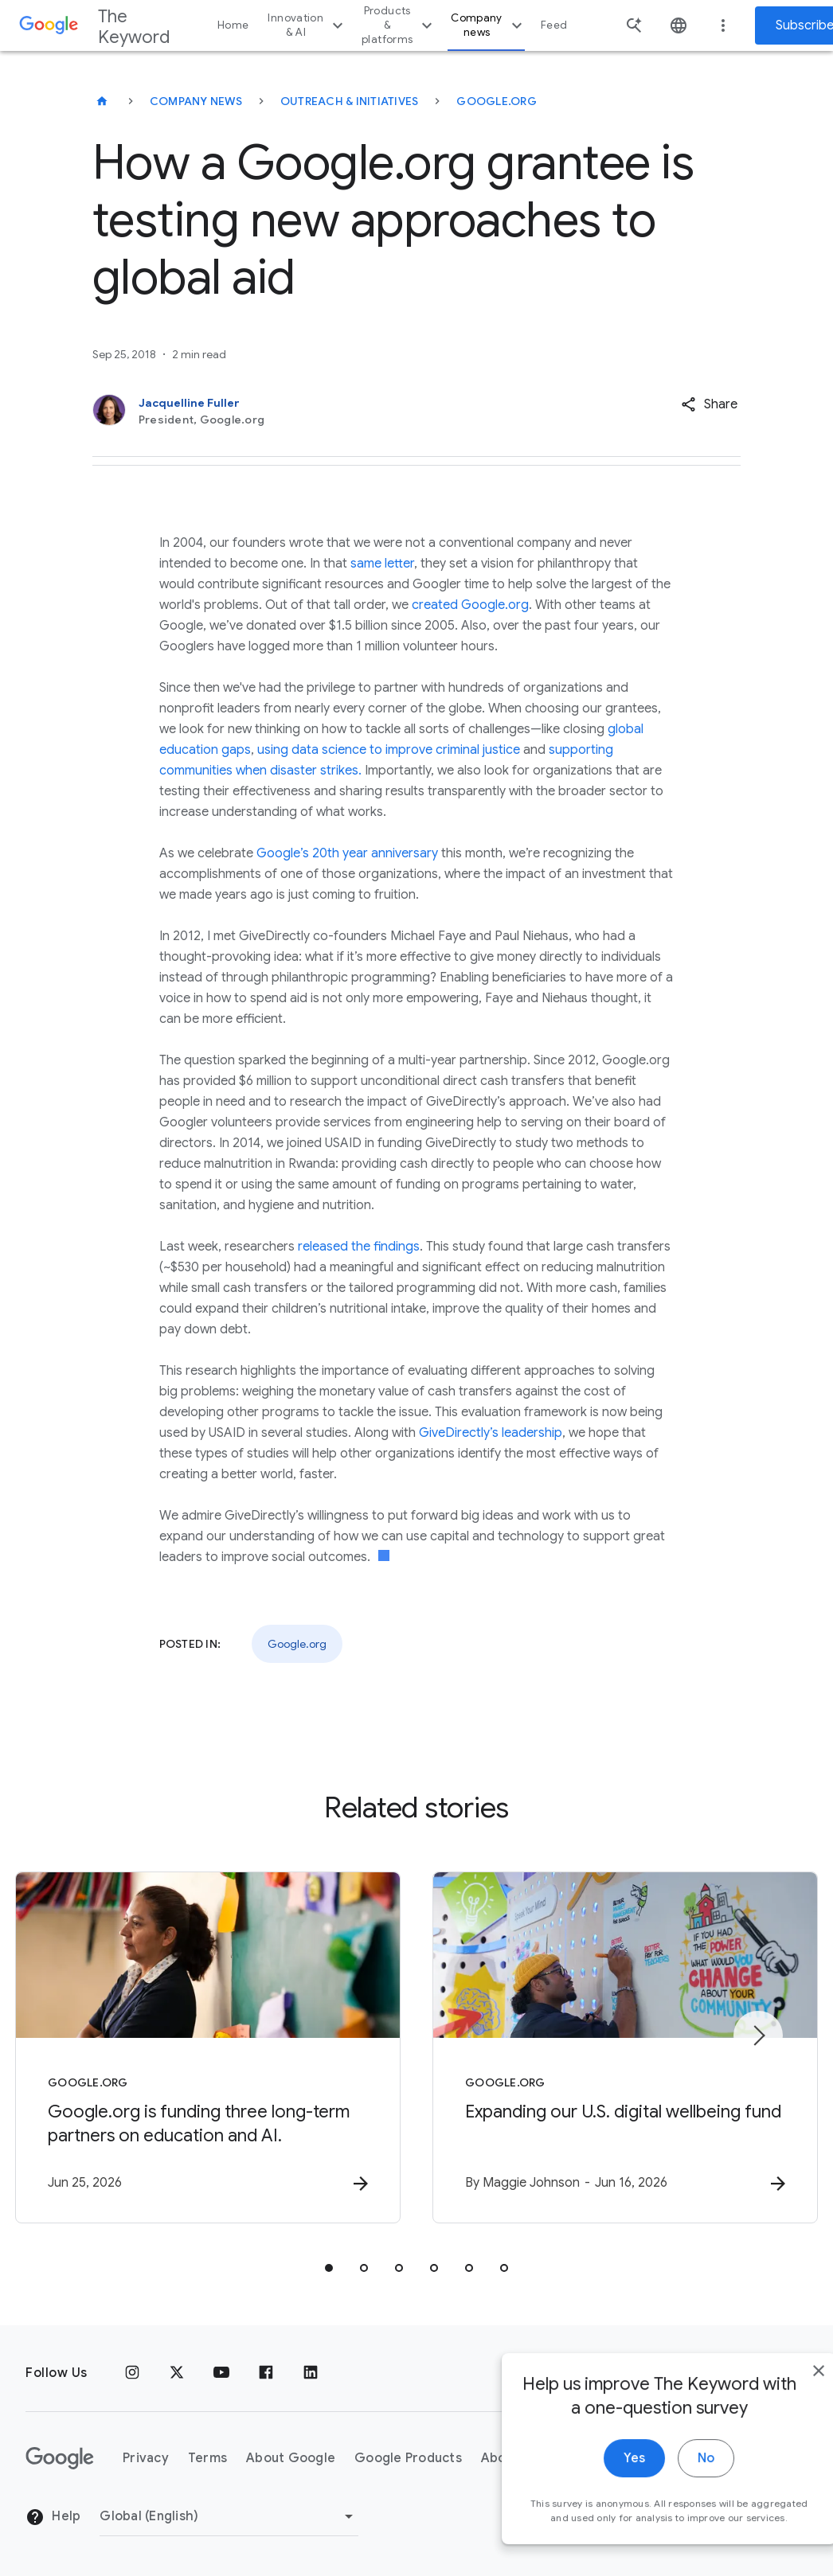 Image resolution: width=833 pixels, height=2576 pixels. Describe the element at coordinates (408, 2458) in the screenshot. I see `Google Products` at that location.